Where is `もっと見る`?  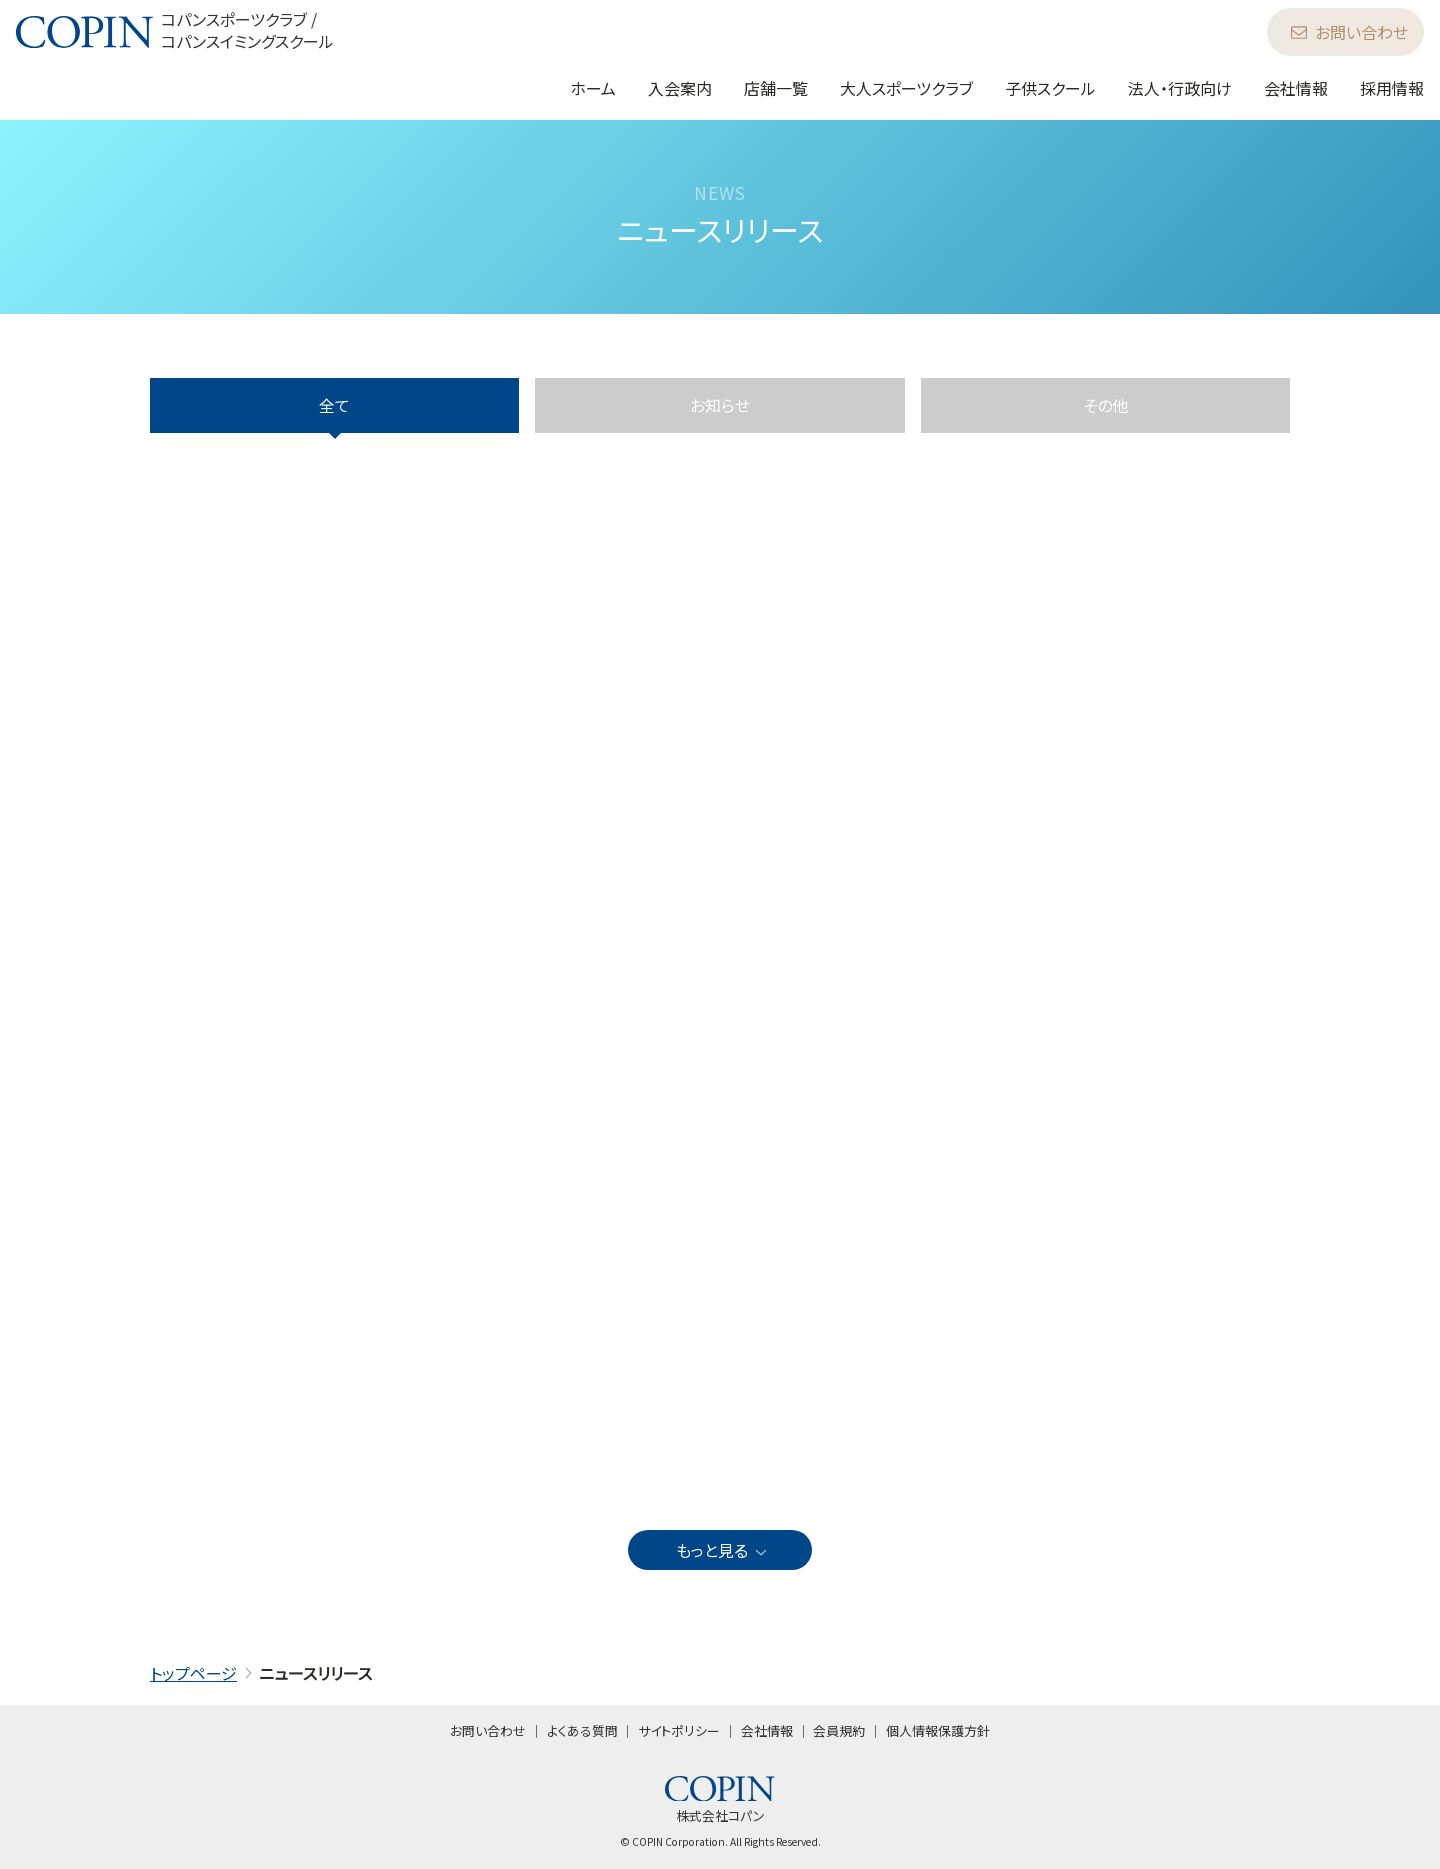 もっと見る is located at coordinates (723, 1550).